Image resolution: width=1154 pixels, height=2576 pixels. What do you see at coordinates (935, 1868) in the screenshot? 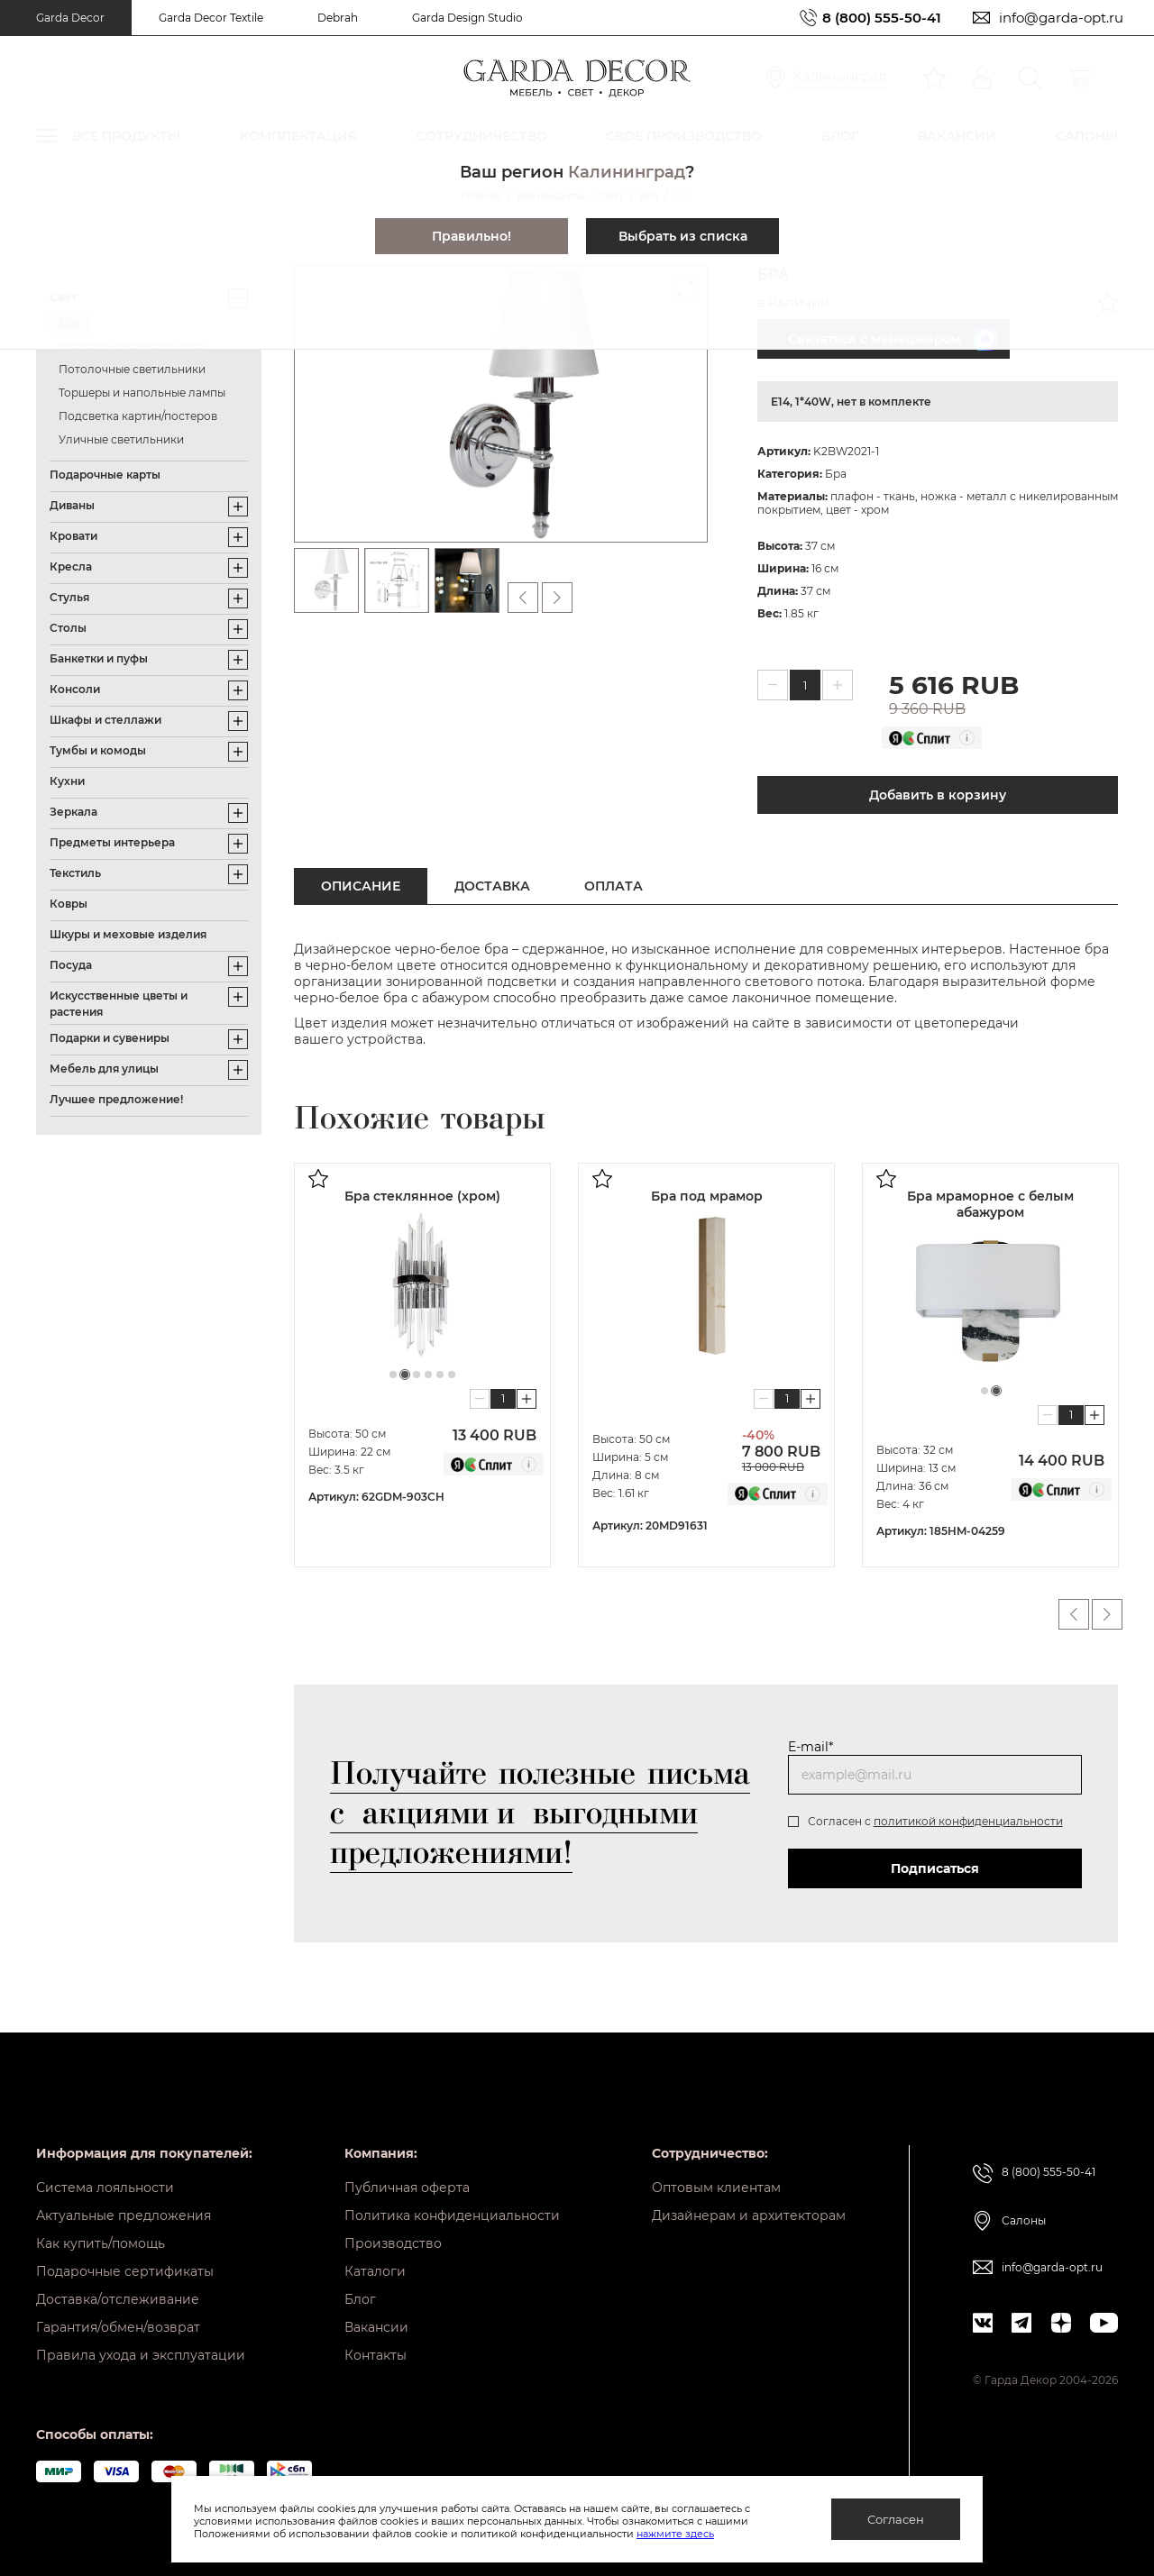
I see `Подписаться` at bounding box center [935, 1868].